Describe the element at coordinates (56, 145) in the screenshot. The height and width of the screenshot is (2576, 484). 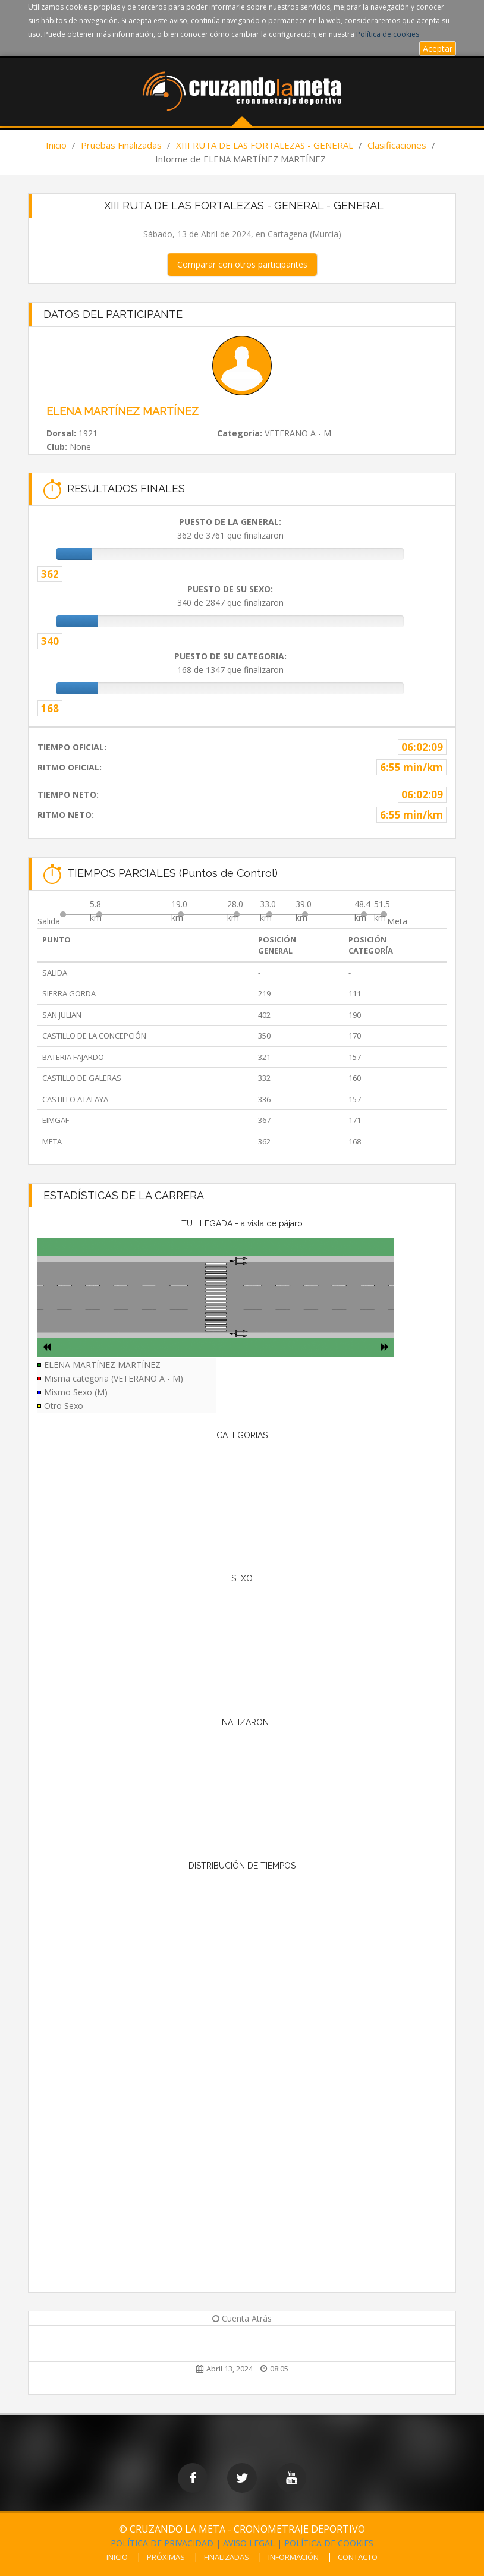
I see `Inicio` at that location.